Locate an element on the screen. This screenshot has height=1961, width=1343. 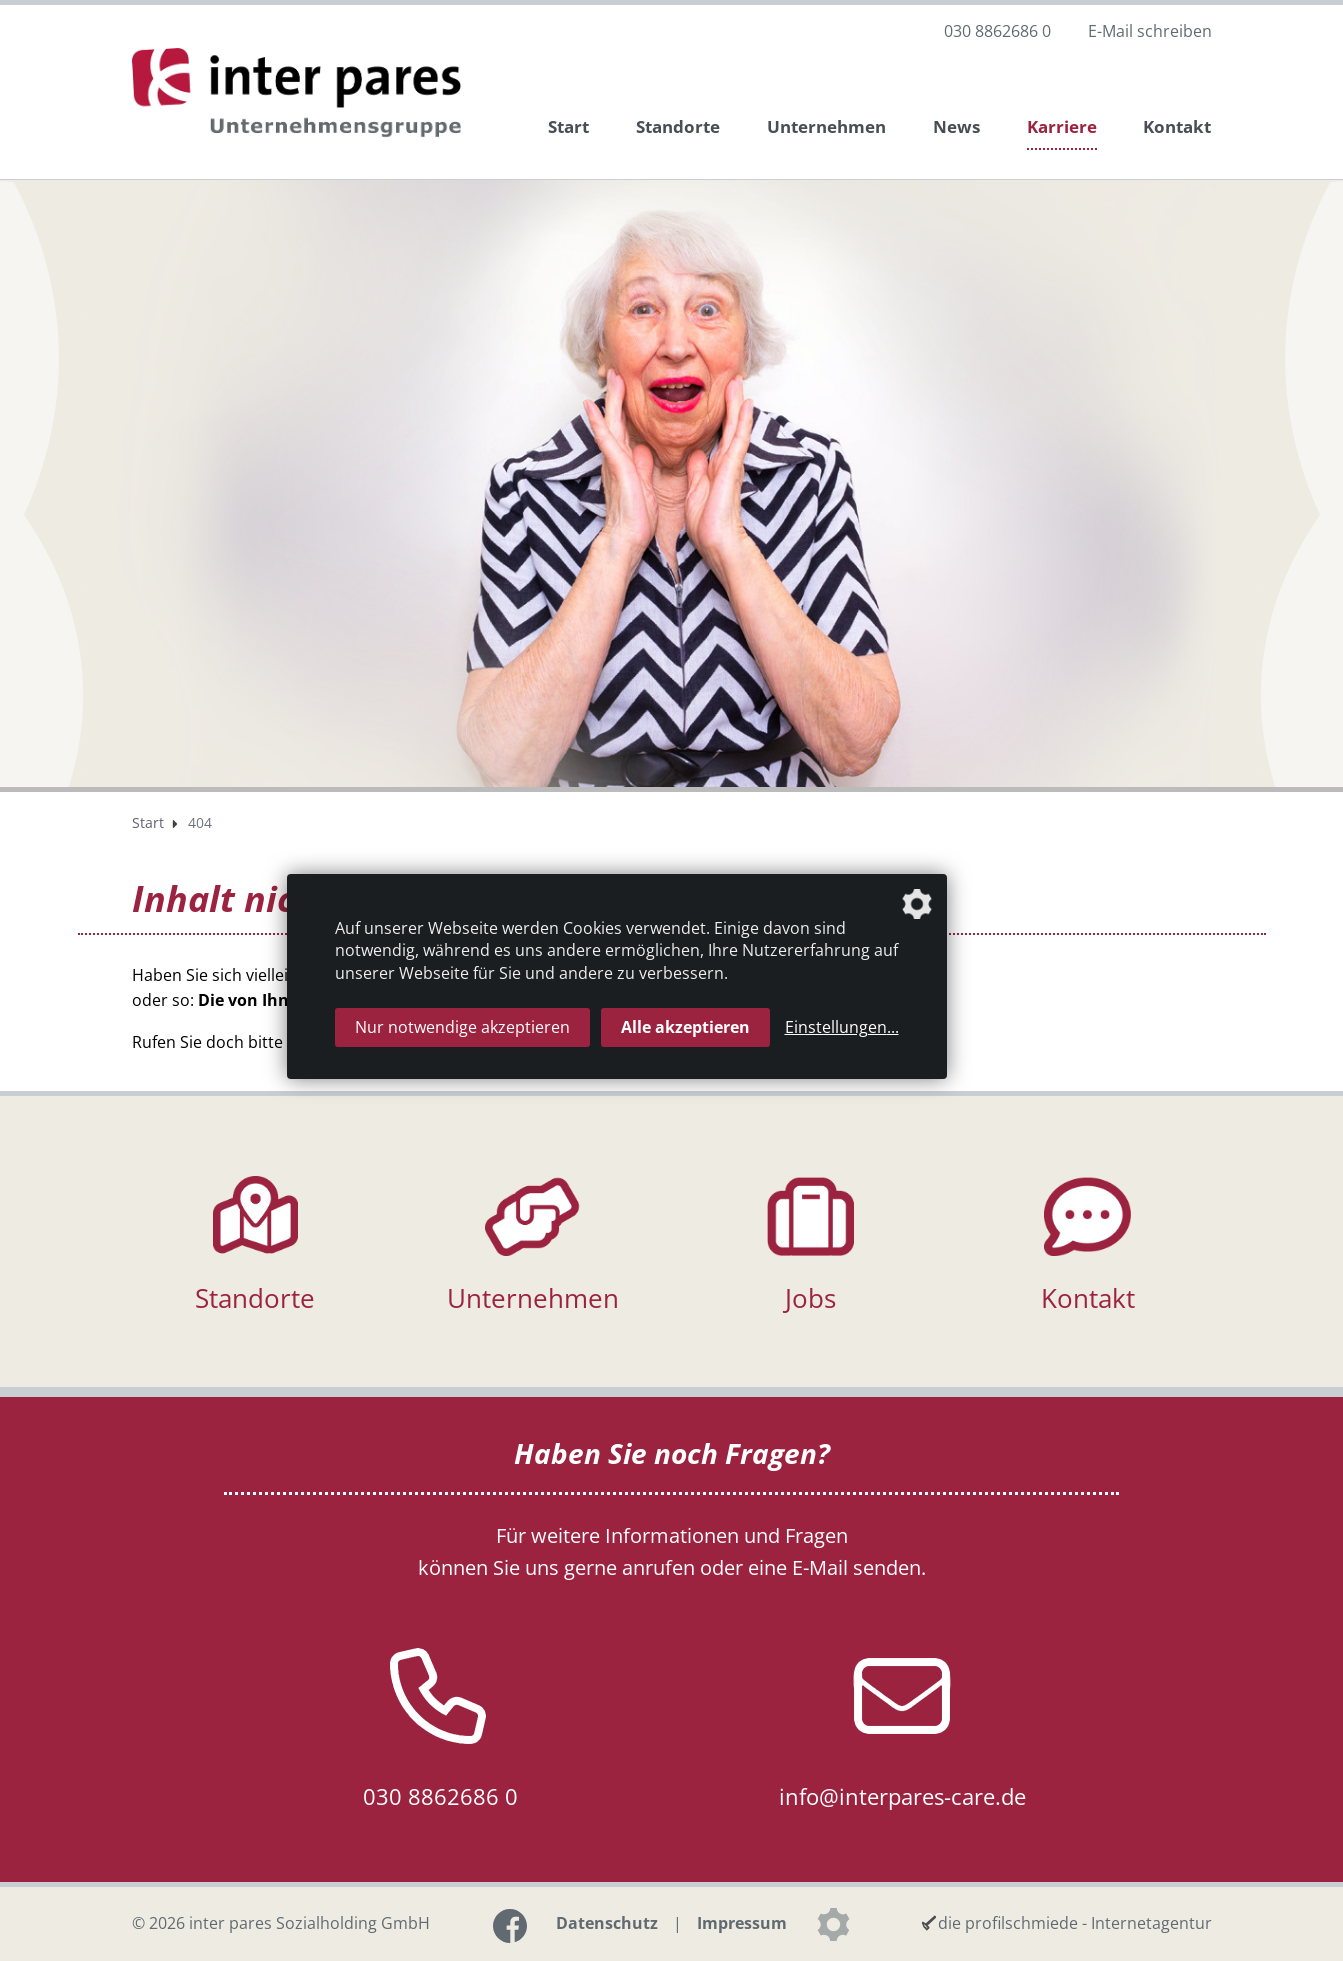
Datenschutz is located at coordinates (607, 1923).